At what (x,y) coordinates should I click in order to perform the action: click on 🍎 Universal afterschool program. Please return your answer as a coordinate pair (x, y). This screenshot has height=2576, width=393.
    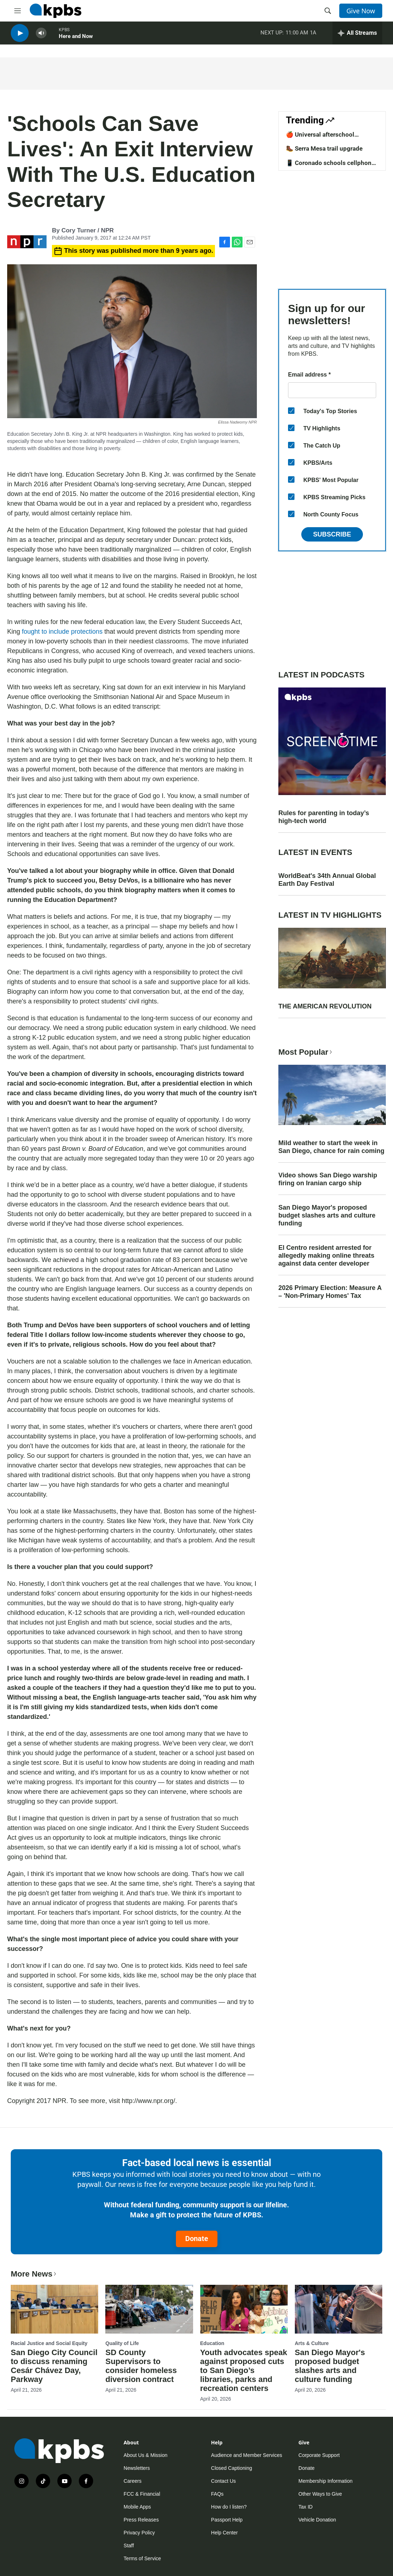
    Looking at the image, I should click on (320, 138).